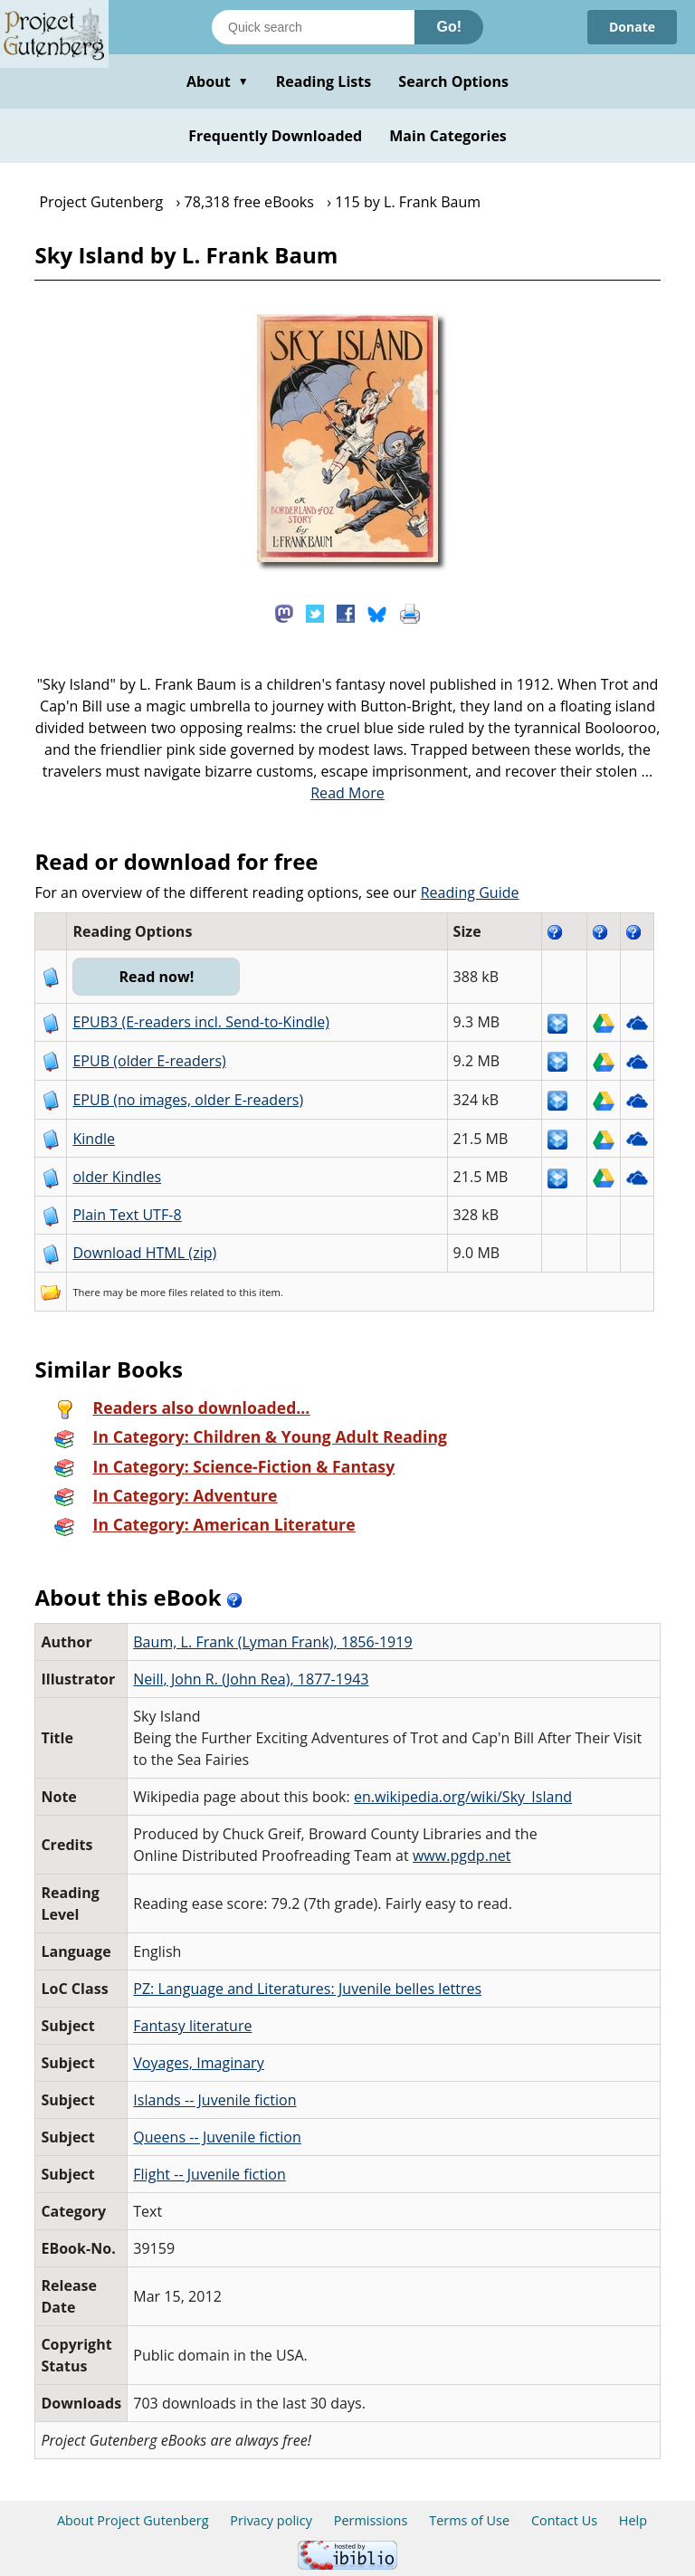  Describe the element at coordinates (449, 26) in the screenshot. I see `Go!` at that location.